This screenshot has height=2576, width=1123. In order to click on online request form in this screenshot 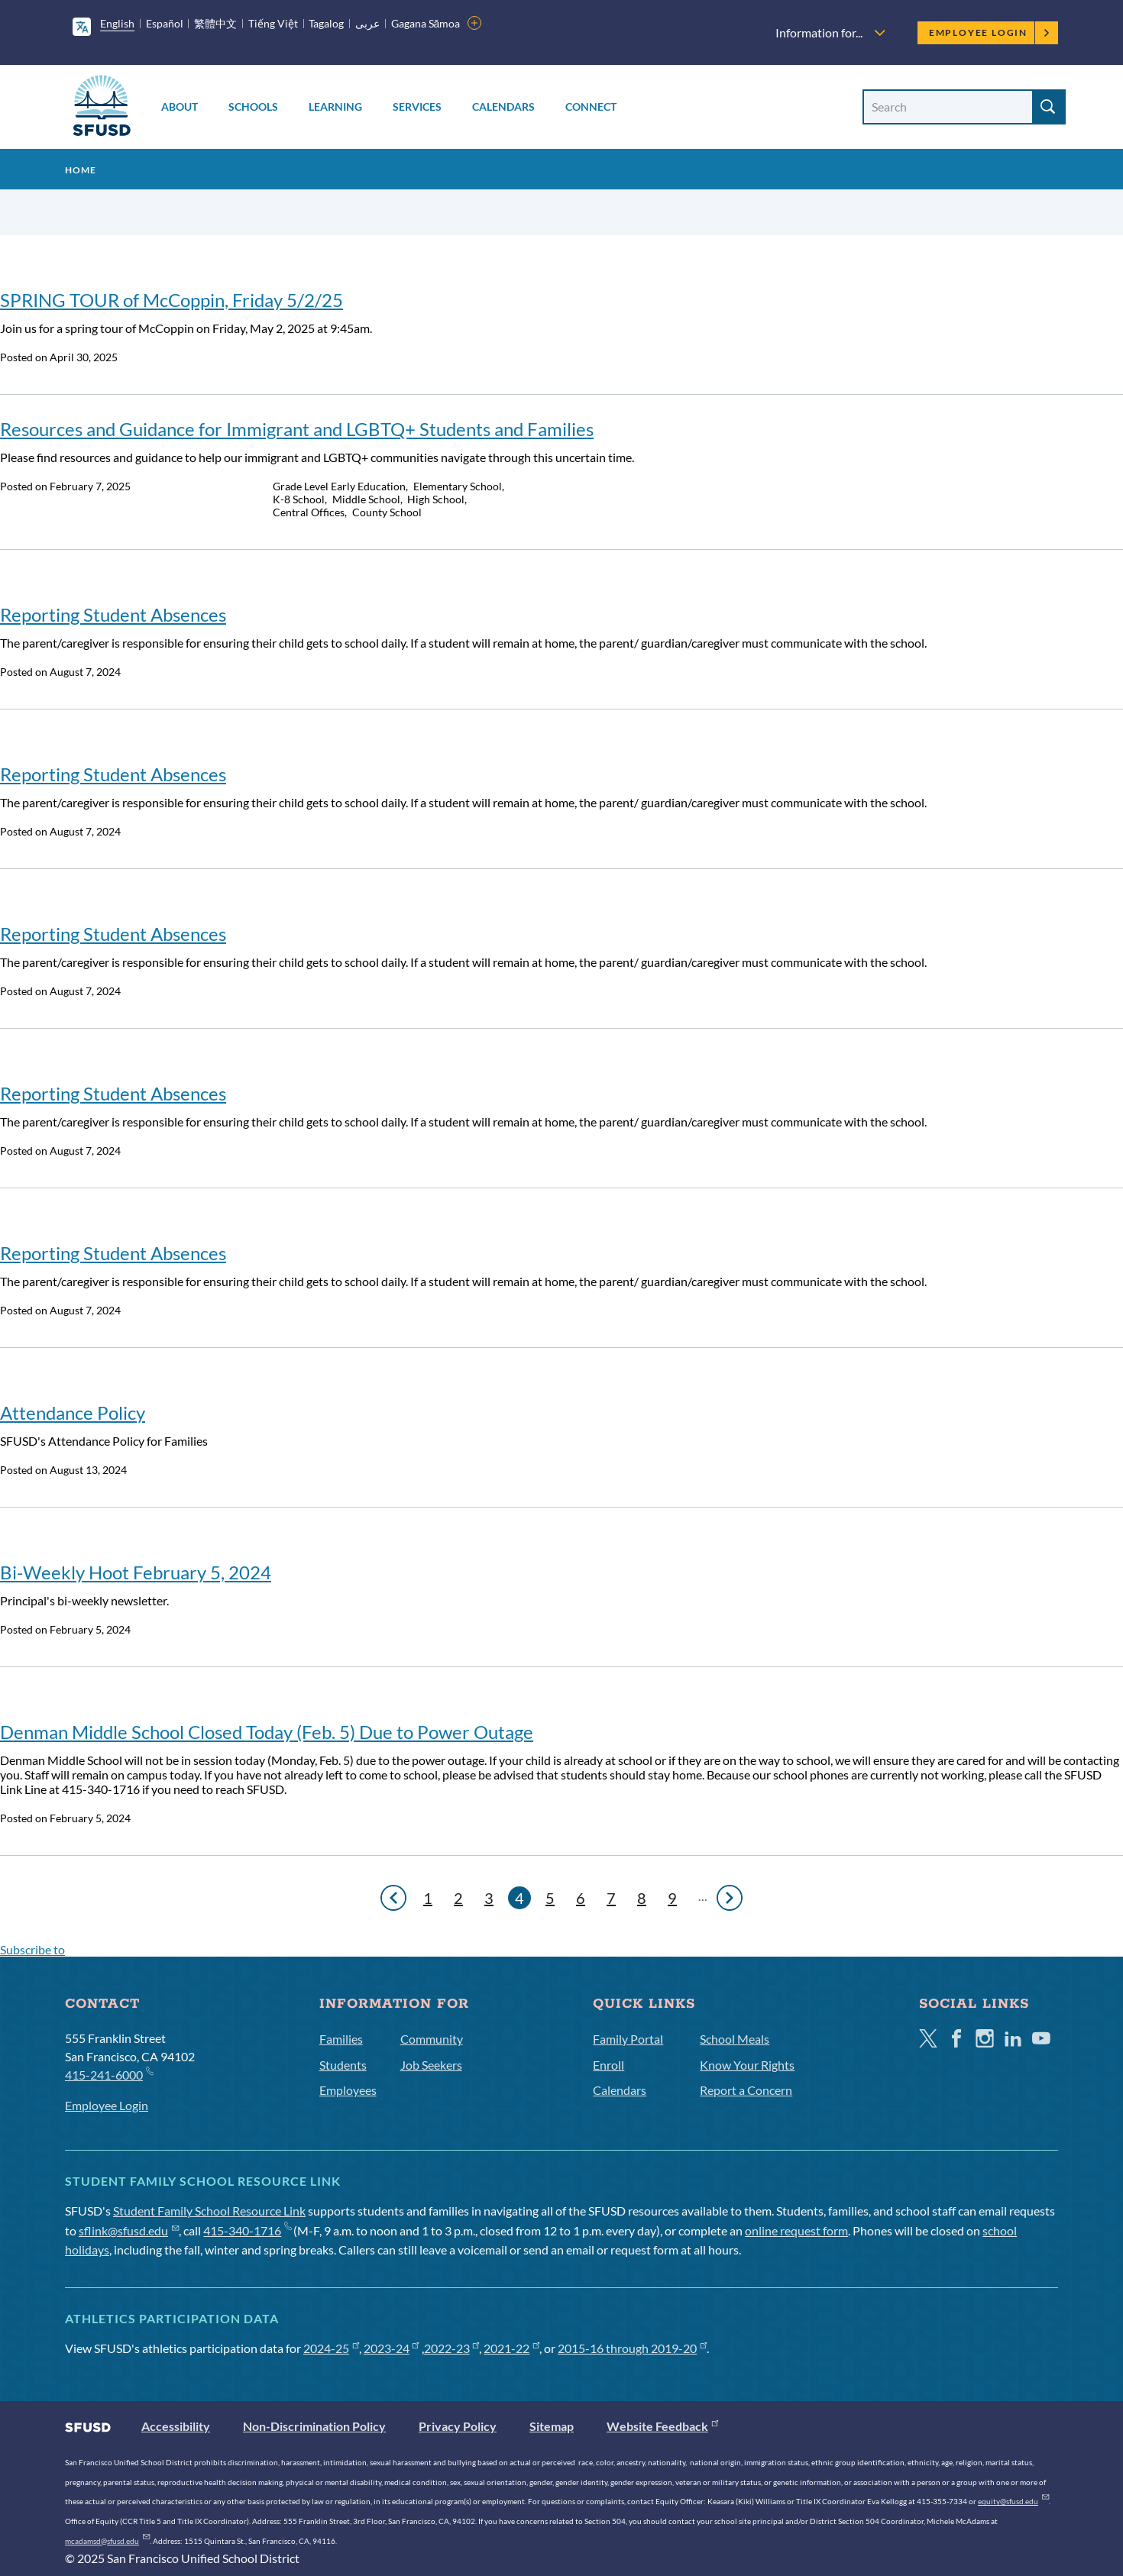, I will do `click(796, 2230)`.